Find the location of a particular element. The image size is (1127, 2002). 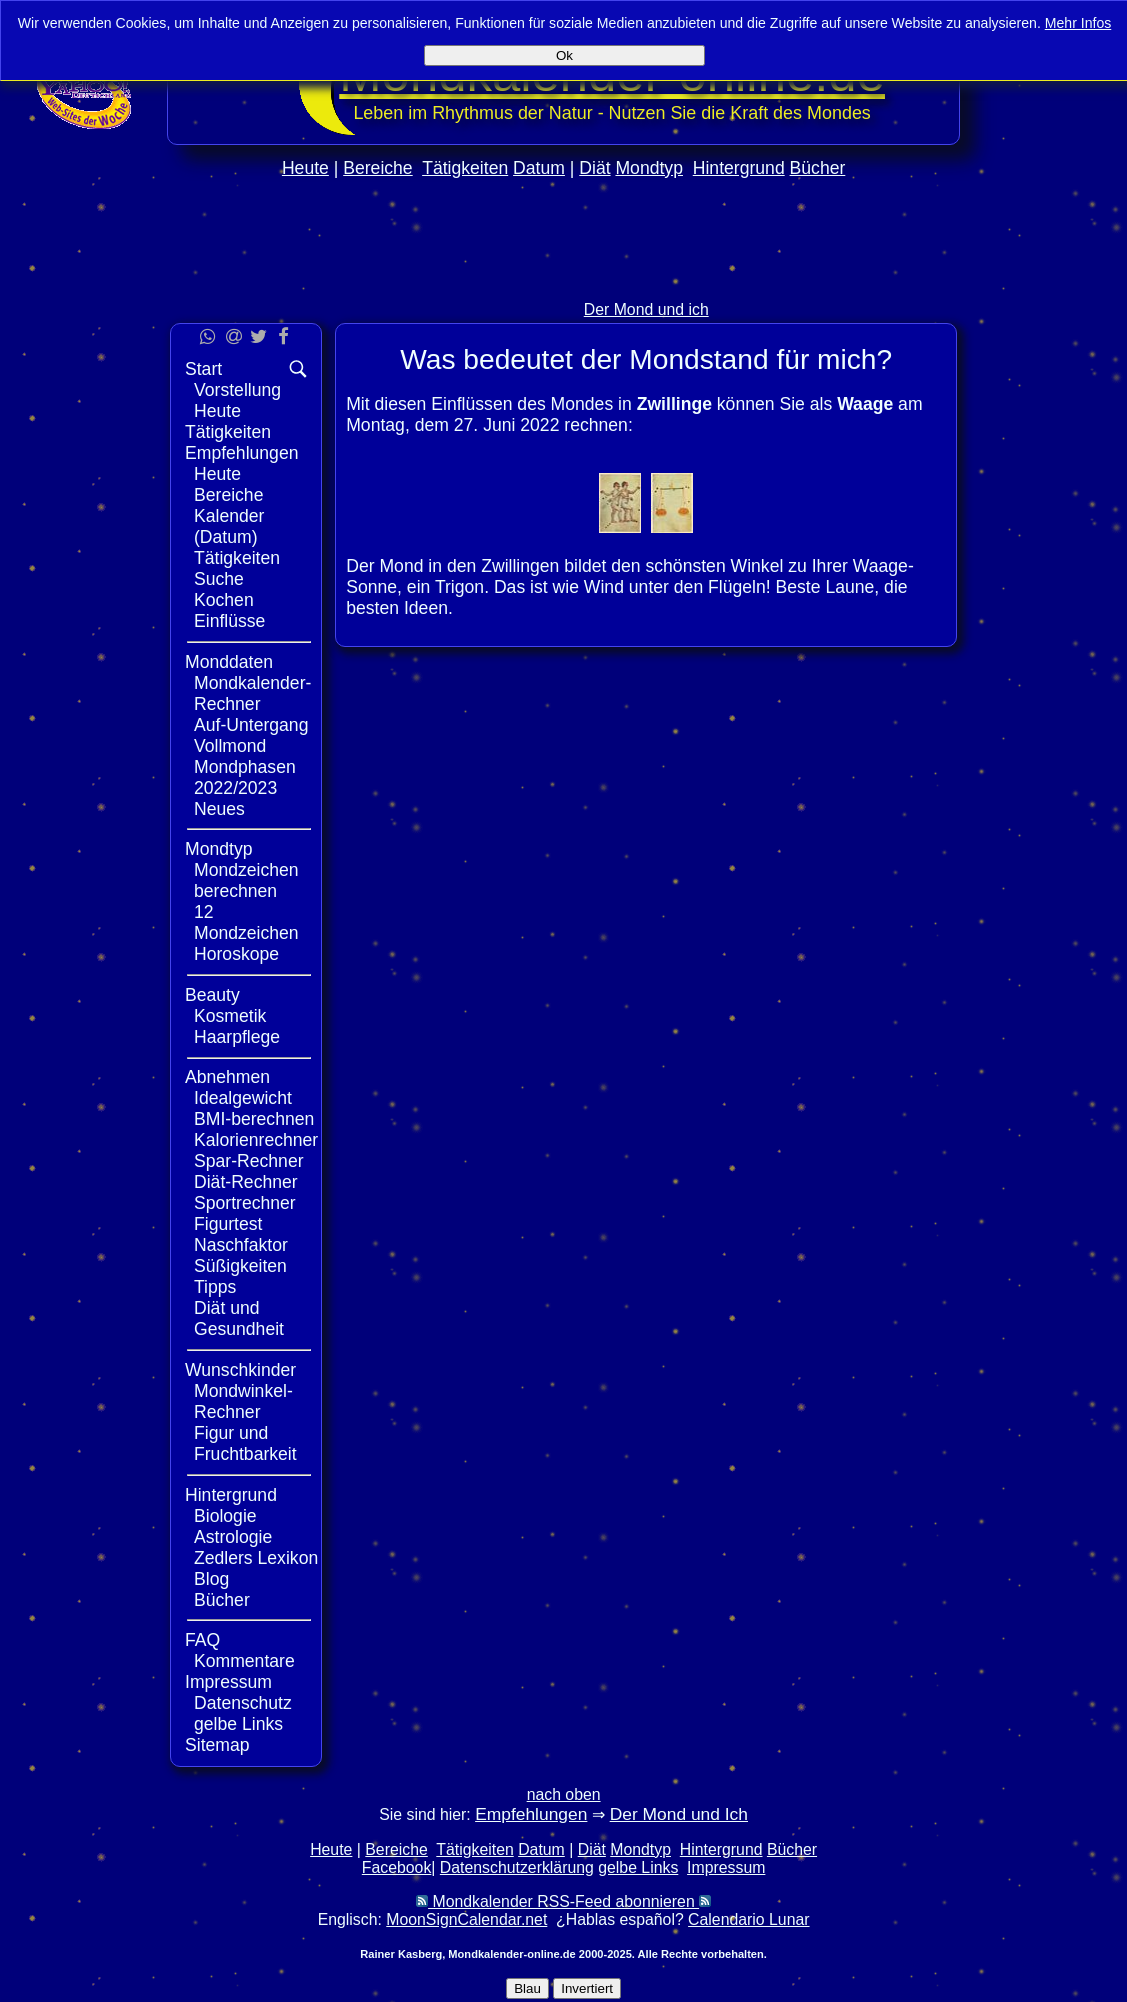

Impressum is located at coordinates (228, 1682).